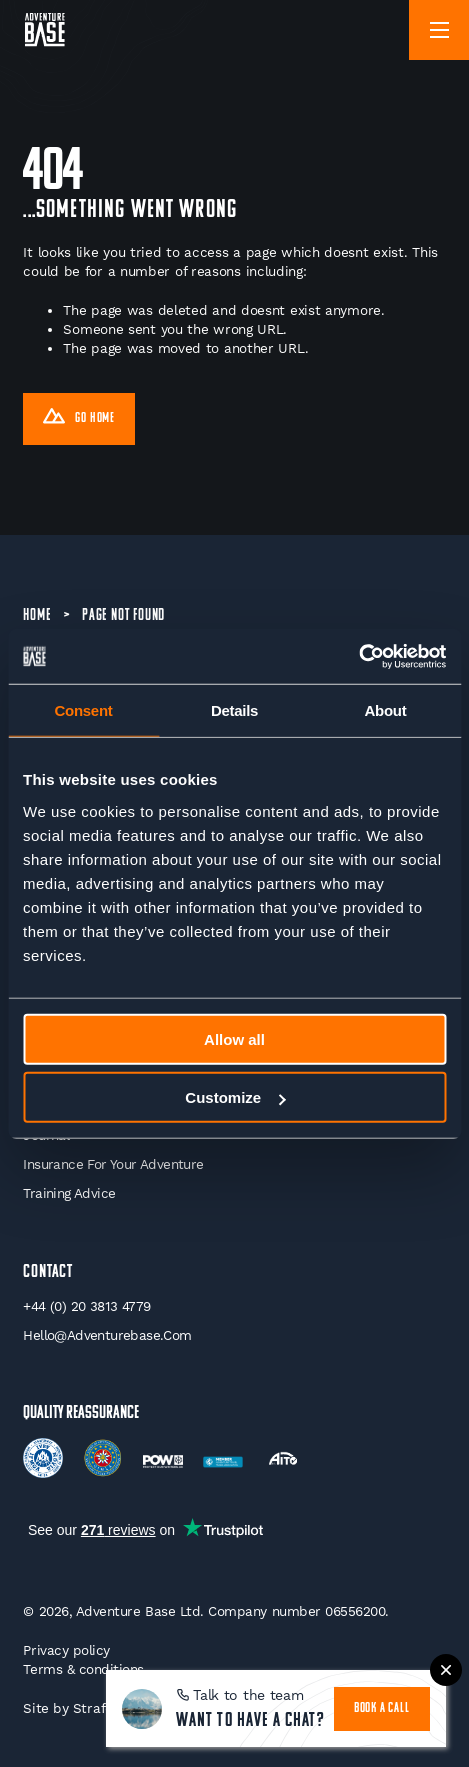 The height and width of the screenshot is (1767, 469). Describe the element at coordinates (234, 1038) in the screenshot. I see `Allow all` at that location.